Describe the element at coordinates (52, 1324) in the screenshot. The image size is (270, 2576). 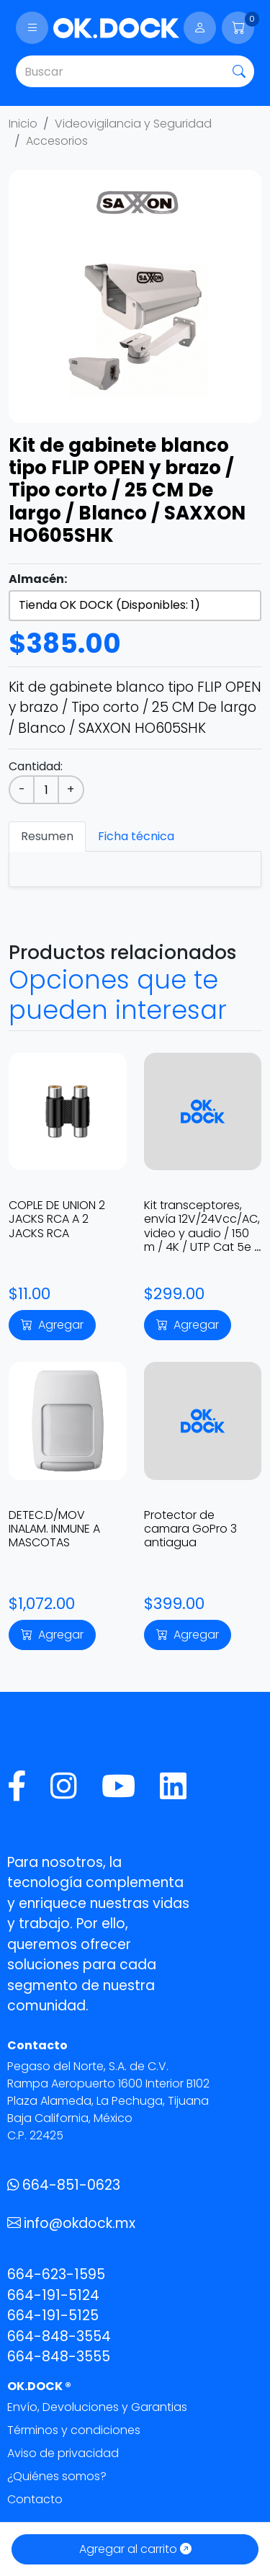
I see `Agregar` at that location.